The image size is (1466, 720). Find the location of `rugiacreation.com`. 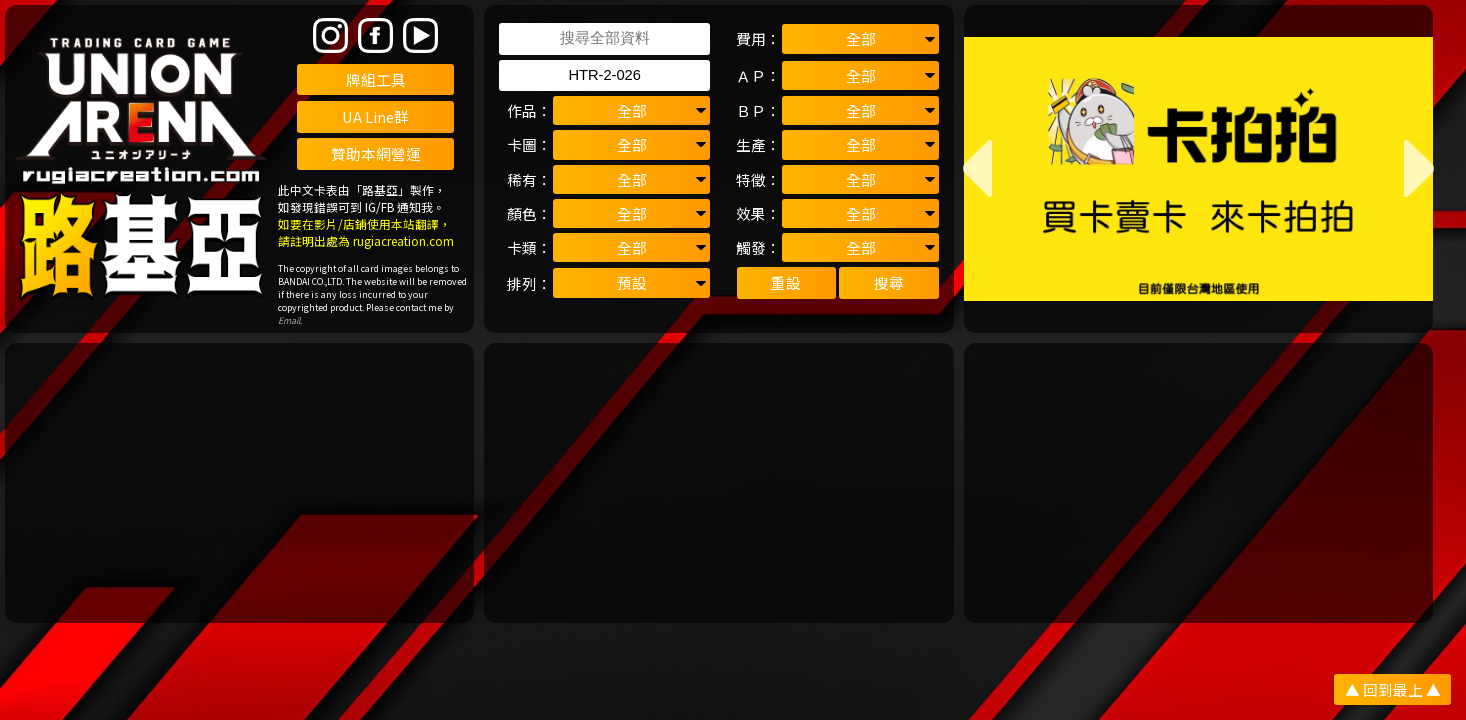

rugiacreation.com is located at coordinates (403, 240).